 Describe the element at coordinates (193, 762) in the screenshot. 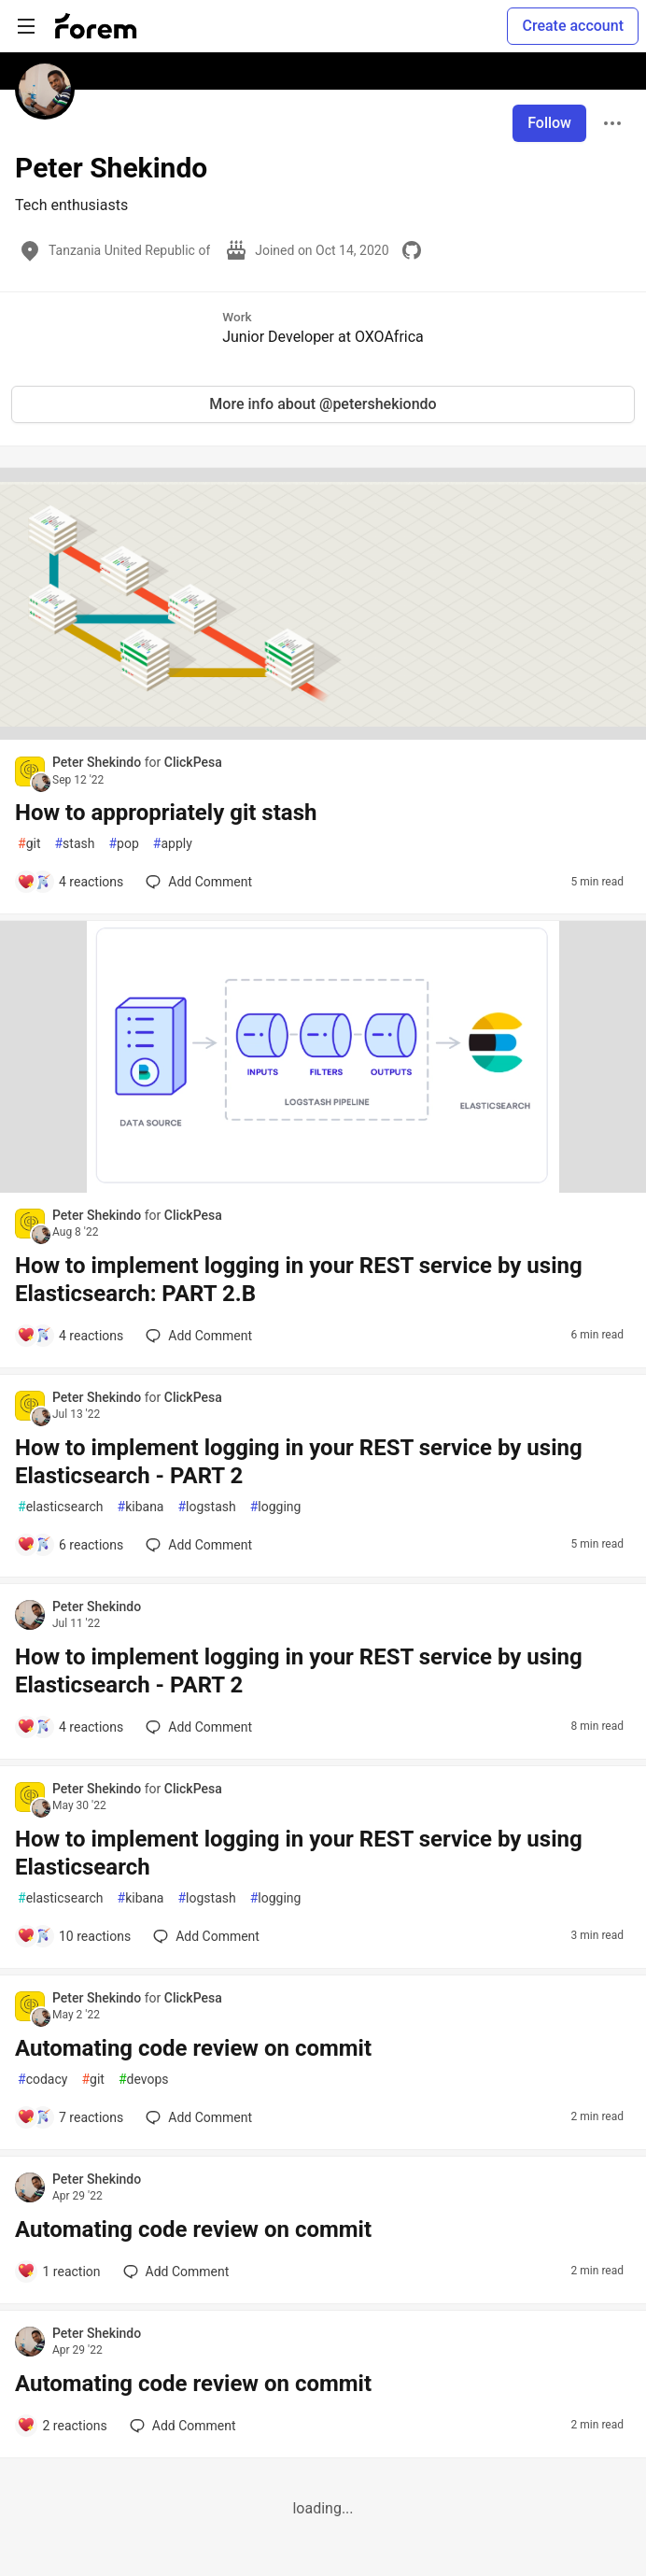

I see `ClickPesa` at that location.